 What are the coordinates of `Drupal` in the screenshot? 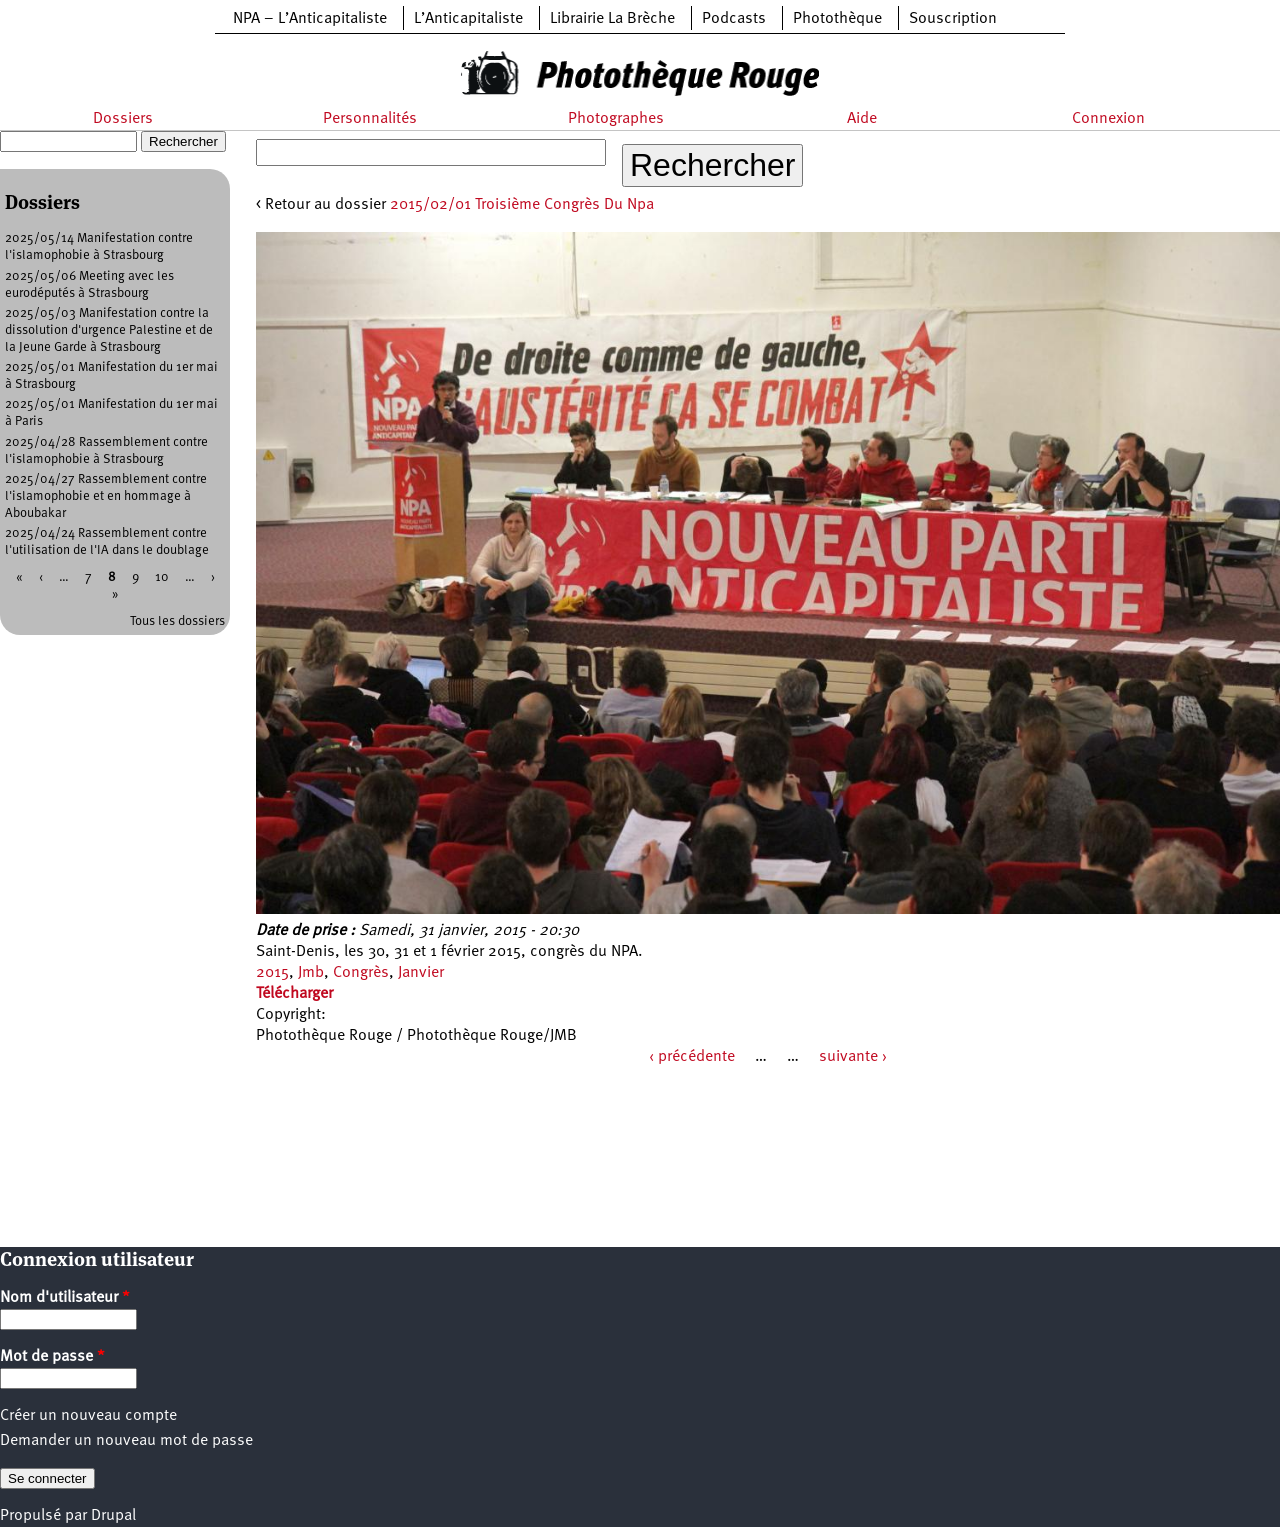 It's located at (113, 1516).